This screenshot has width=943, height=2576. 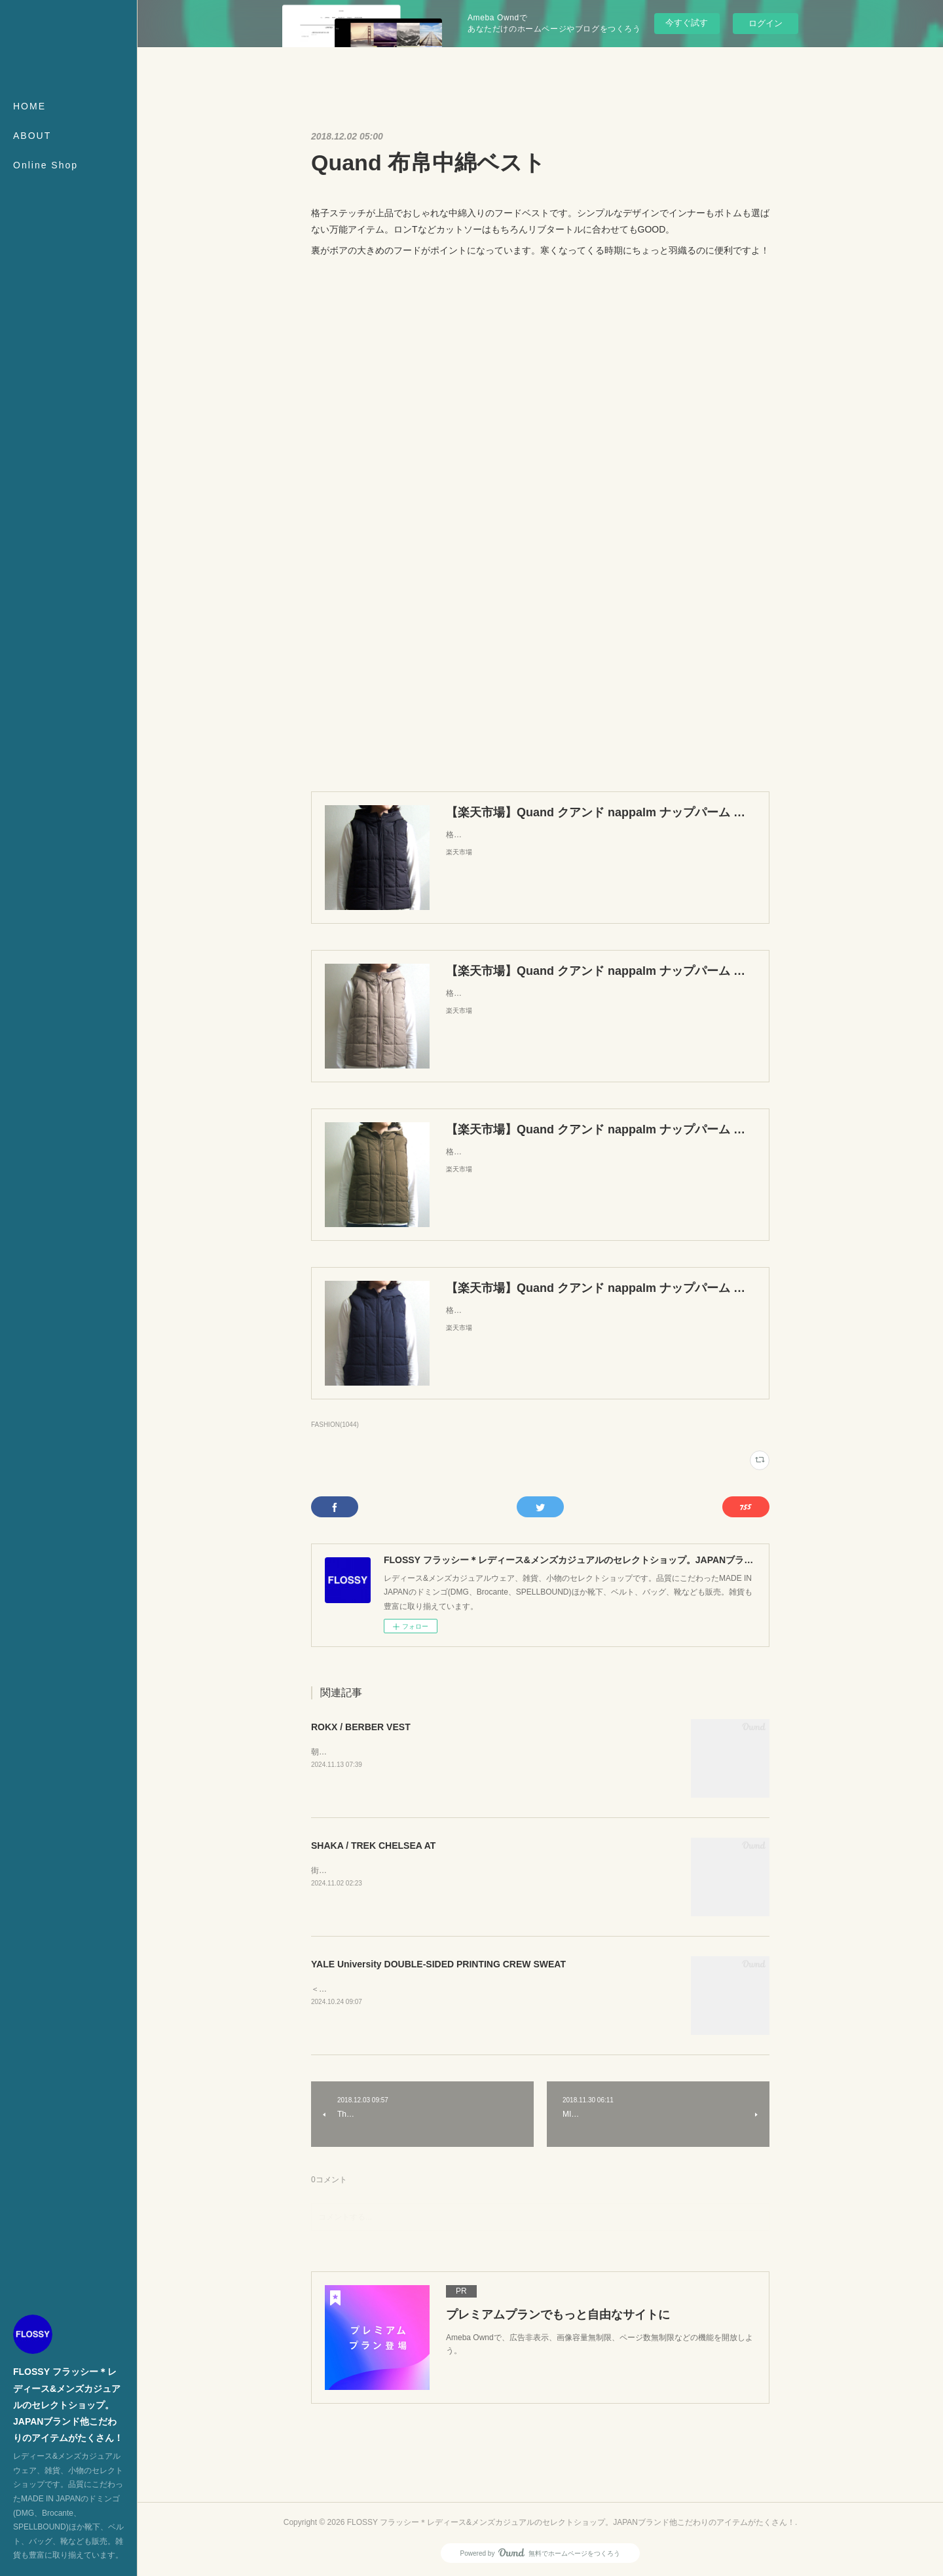 What do you see at coordinates (335, 1424) in the screenshot?
I see `FASHION(1044)` at bounding box center [335, 1424].